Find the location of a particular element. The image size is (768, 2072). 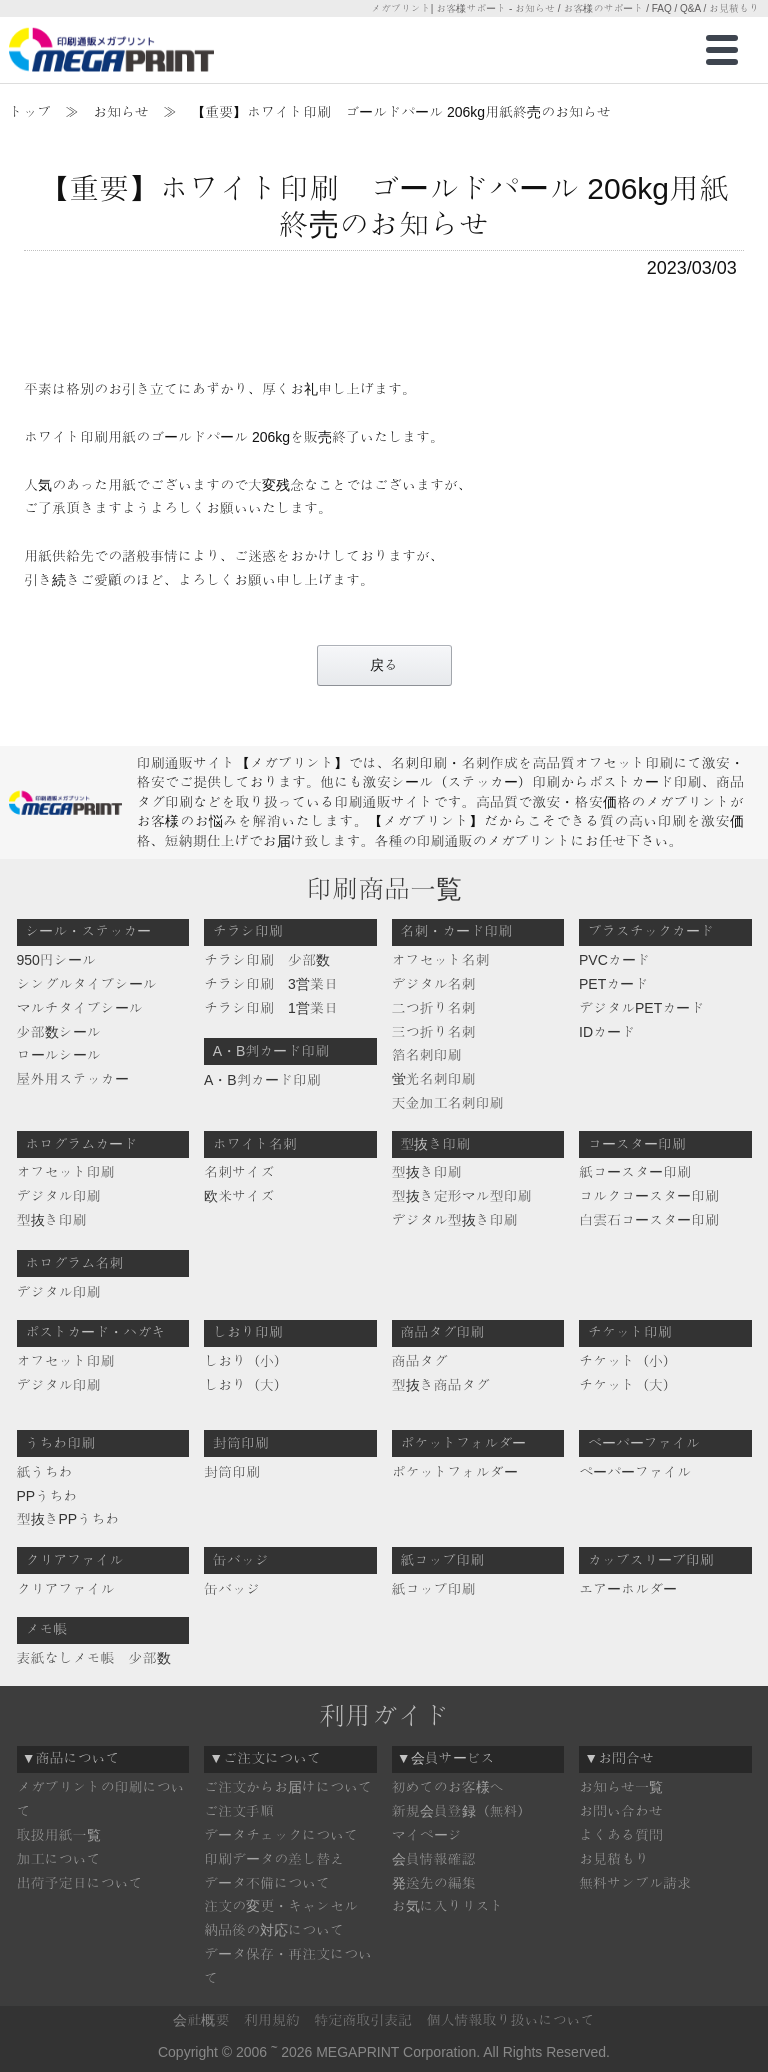

表紙なしメモ帳 少部数 is located at coordinates (94, 1658).